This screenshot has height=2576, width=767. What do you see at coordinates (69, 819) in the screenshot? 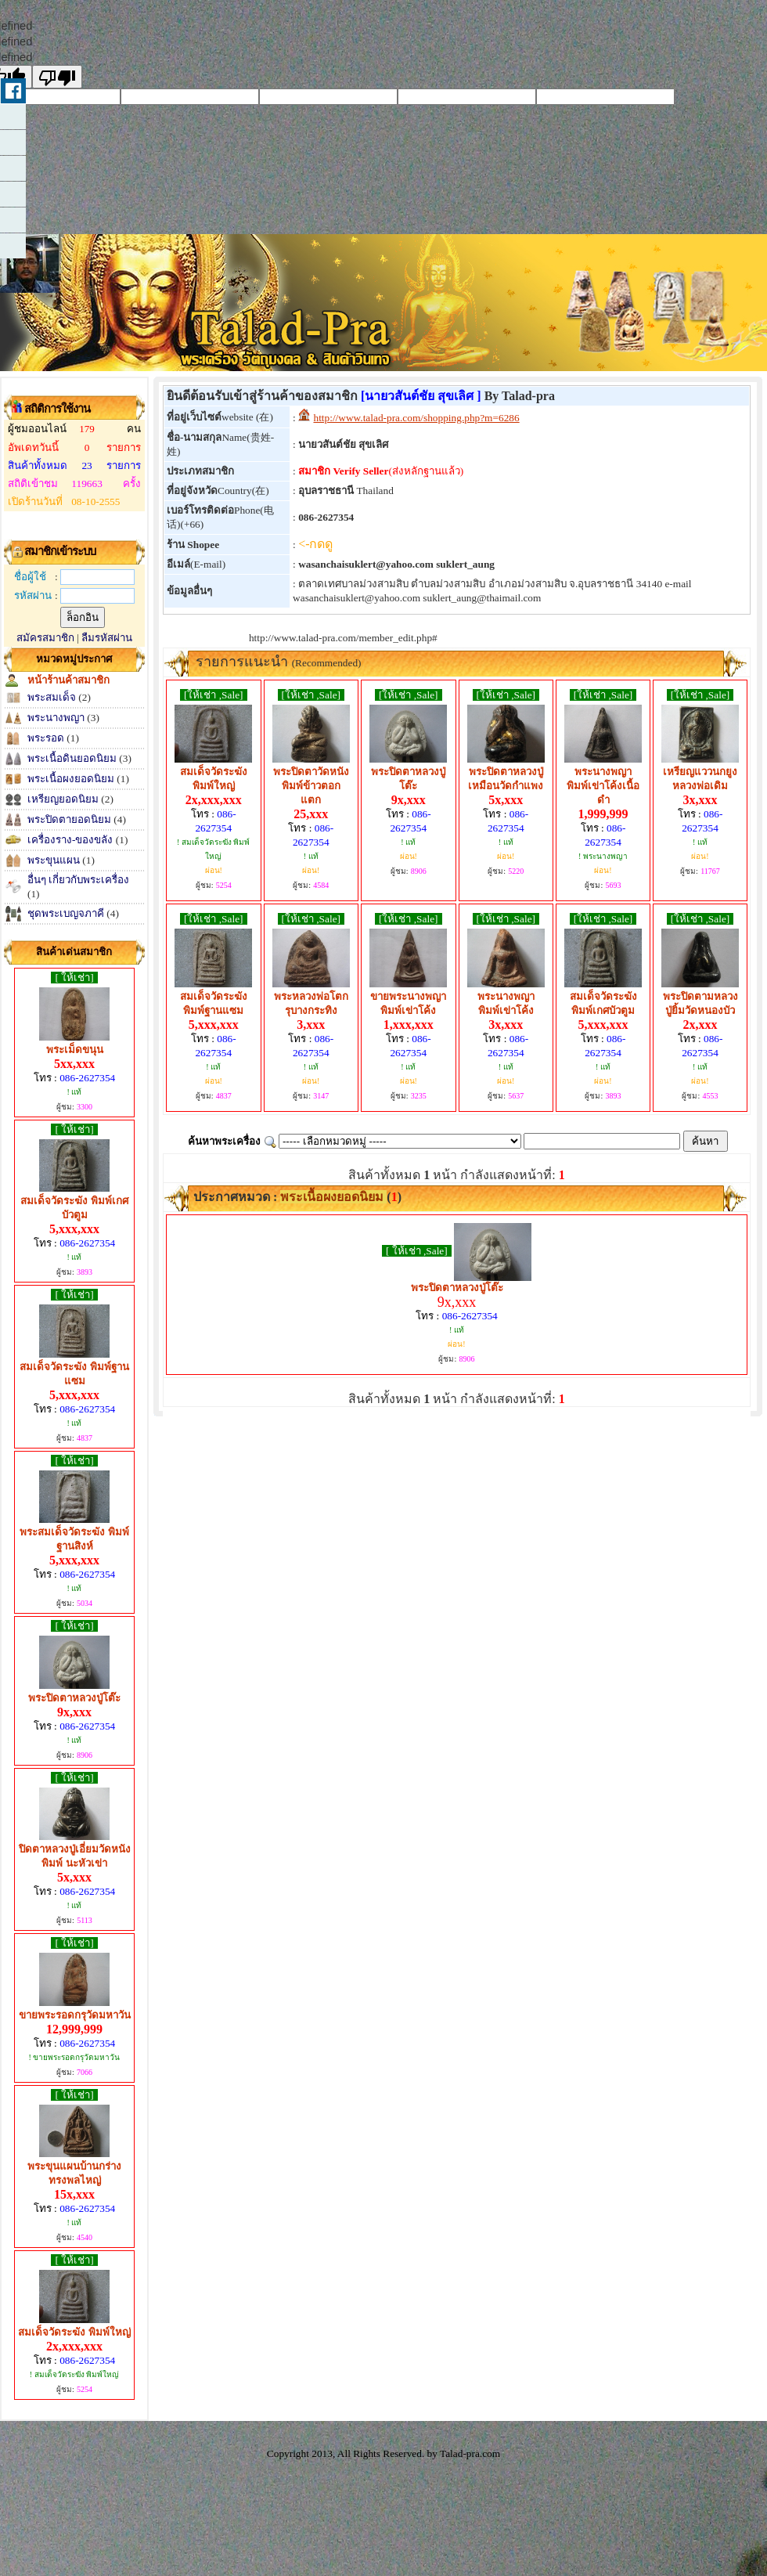
I see `พระปิดตายอดนิยม` at bounding box center [69, 819].